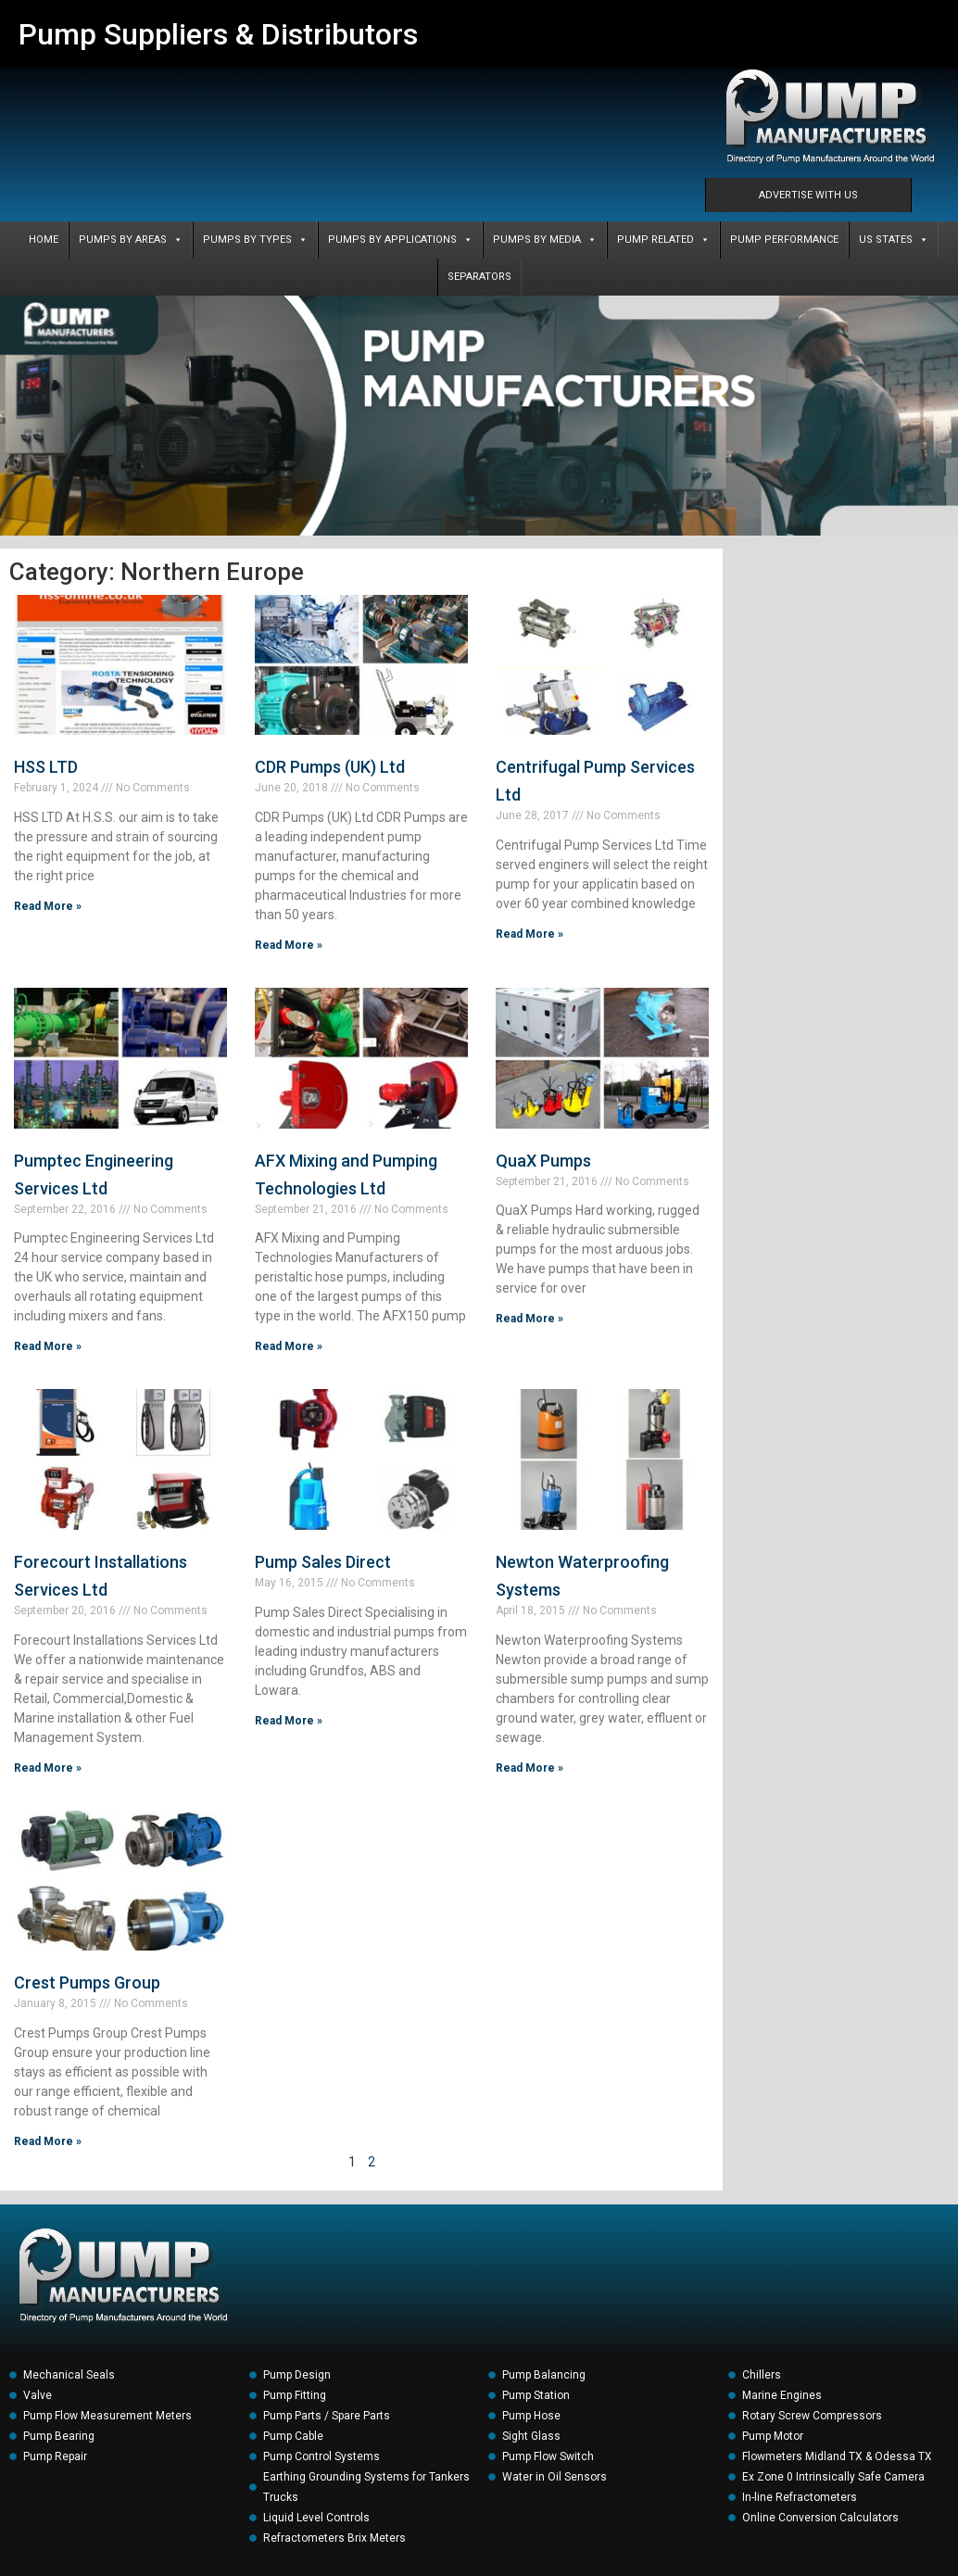 This screenshot has width=958, height=2576. Describe the element at coordinates (545, 240) in the screenshot. I see `PUMPS BY MEDIA` at that location.